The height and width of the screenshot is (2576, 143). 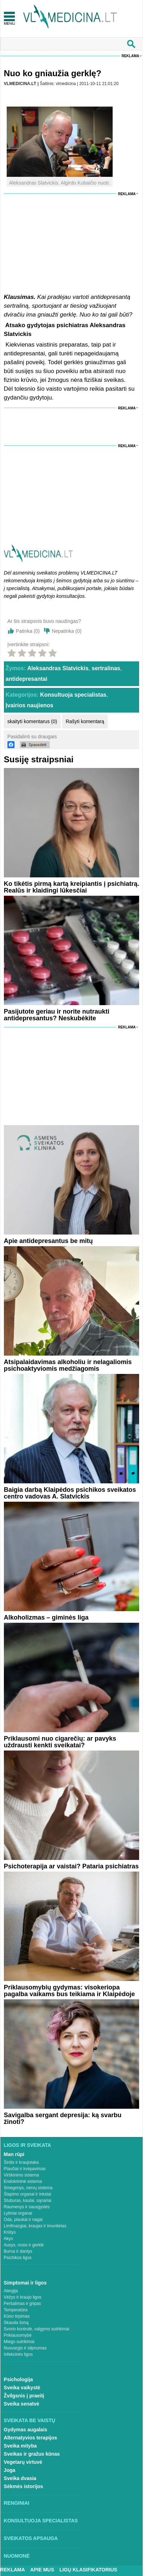 What do you see at coordinates (62, 2118) in the screenshot?
I see `Savigalba sergant depresija: ką svarbu žinoti?` at bounding box center [62, 2118].